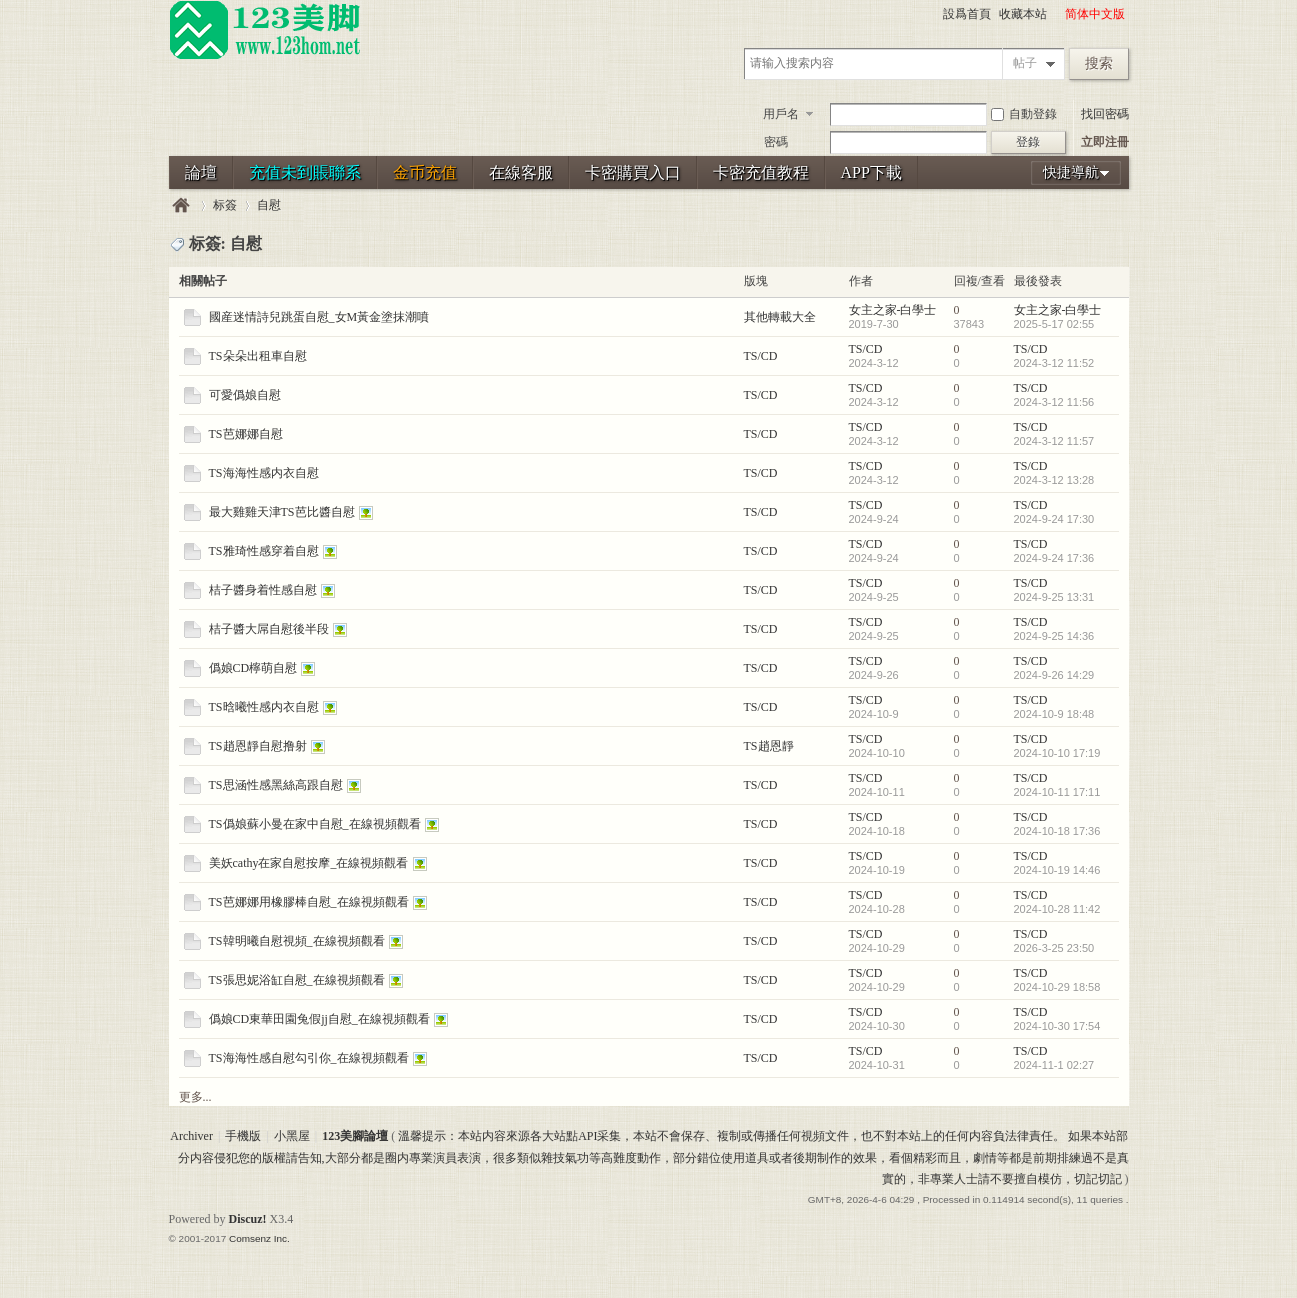 This screenshot has height=1298, width=1297. What do you see at coordinates (305, 172) in the screenshot?
I see `充值未到賬聯系` at bounding box center [305, 172].